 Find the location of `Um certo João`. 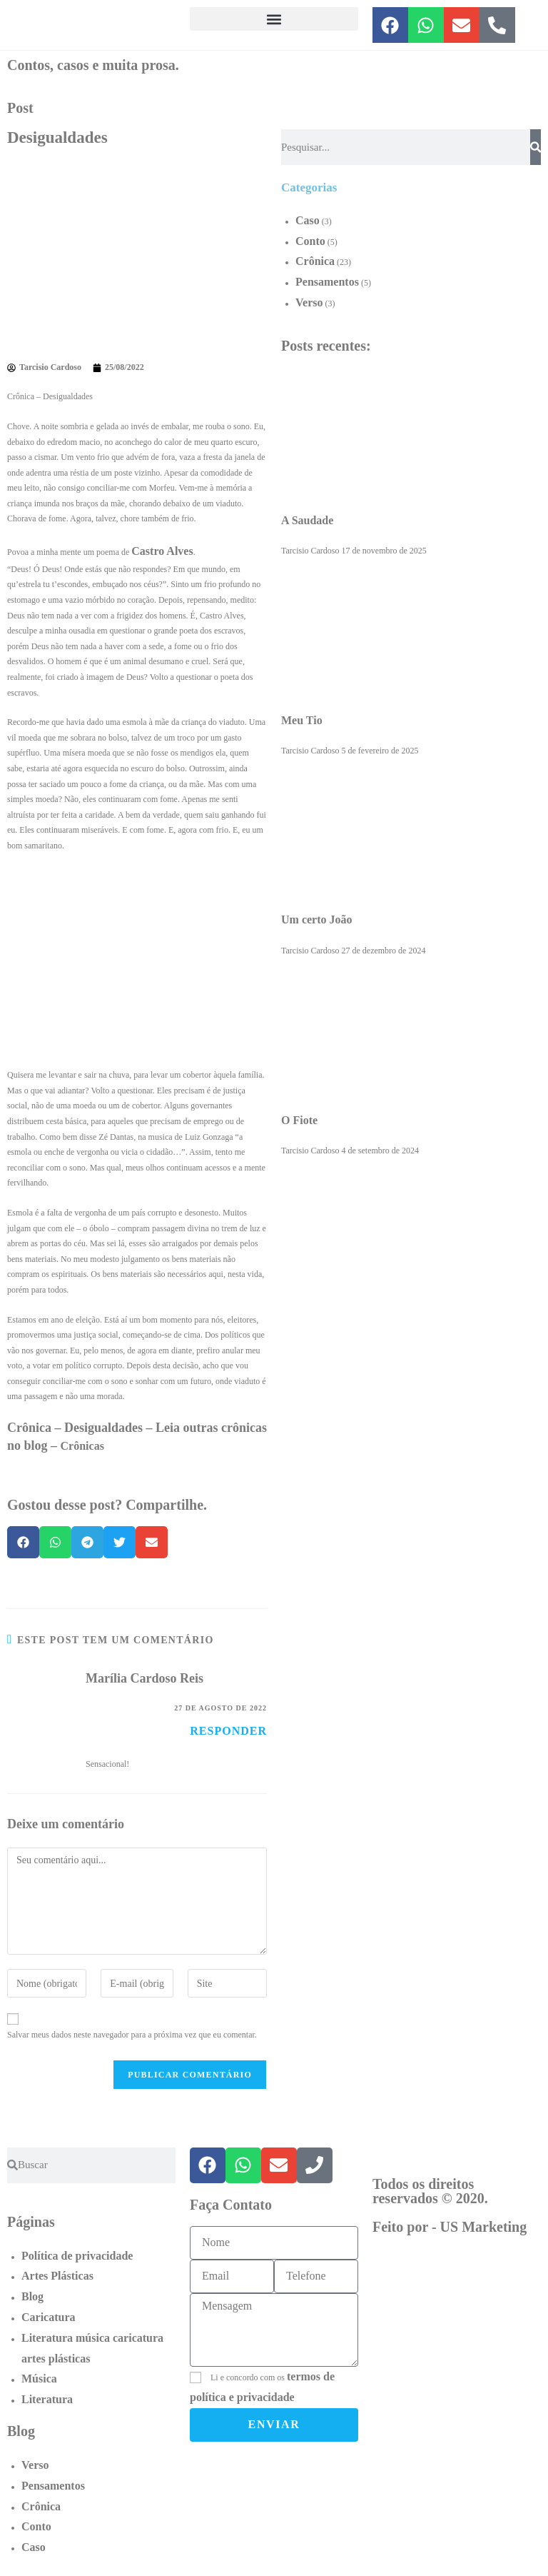

Um certo João is located at coordinates (316, 919).